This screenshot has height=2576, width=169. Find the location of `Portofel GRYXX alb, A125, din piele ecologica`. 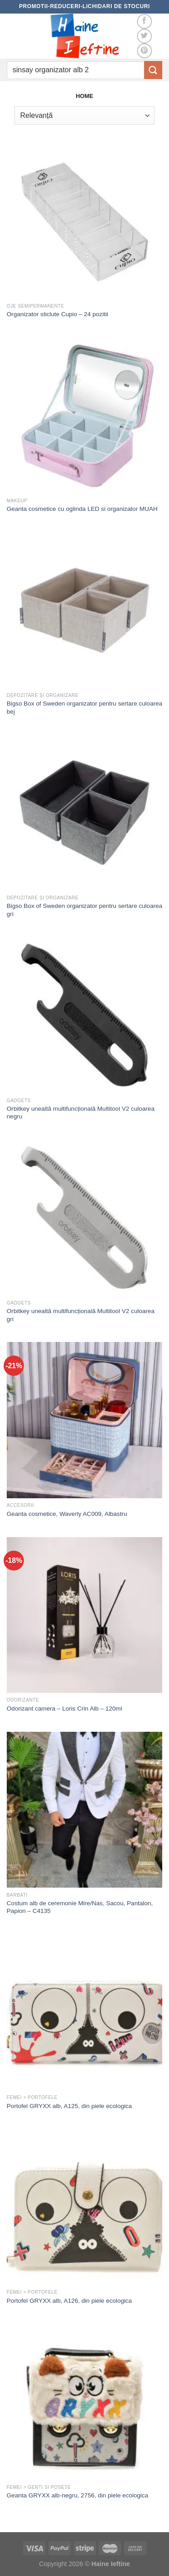

Portofel GRYXX alb, A125, din piele ecologica is located at coordinates (69, 2106).